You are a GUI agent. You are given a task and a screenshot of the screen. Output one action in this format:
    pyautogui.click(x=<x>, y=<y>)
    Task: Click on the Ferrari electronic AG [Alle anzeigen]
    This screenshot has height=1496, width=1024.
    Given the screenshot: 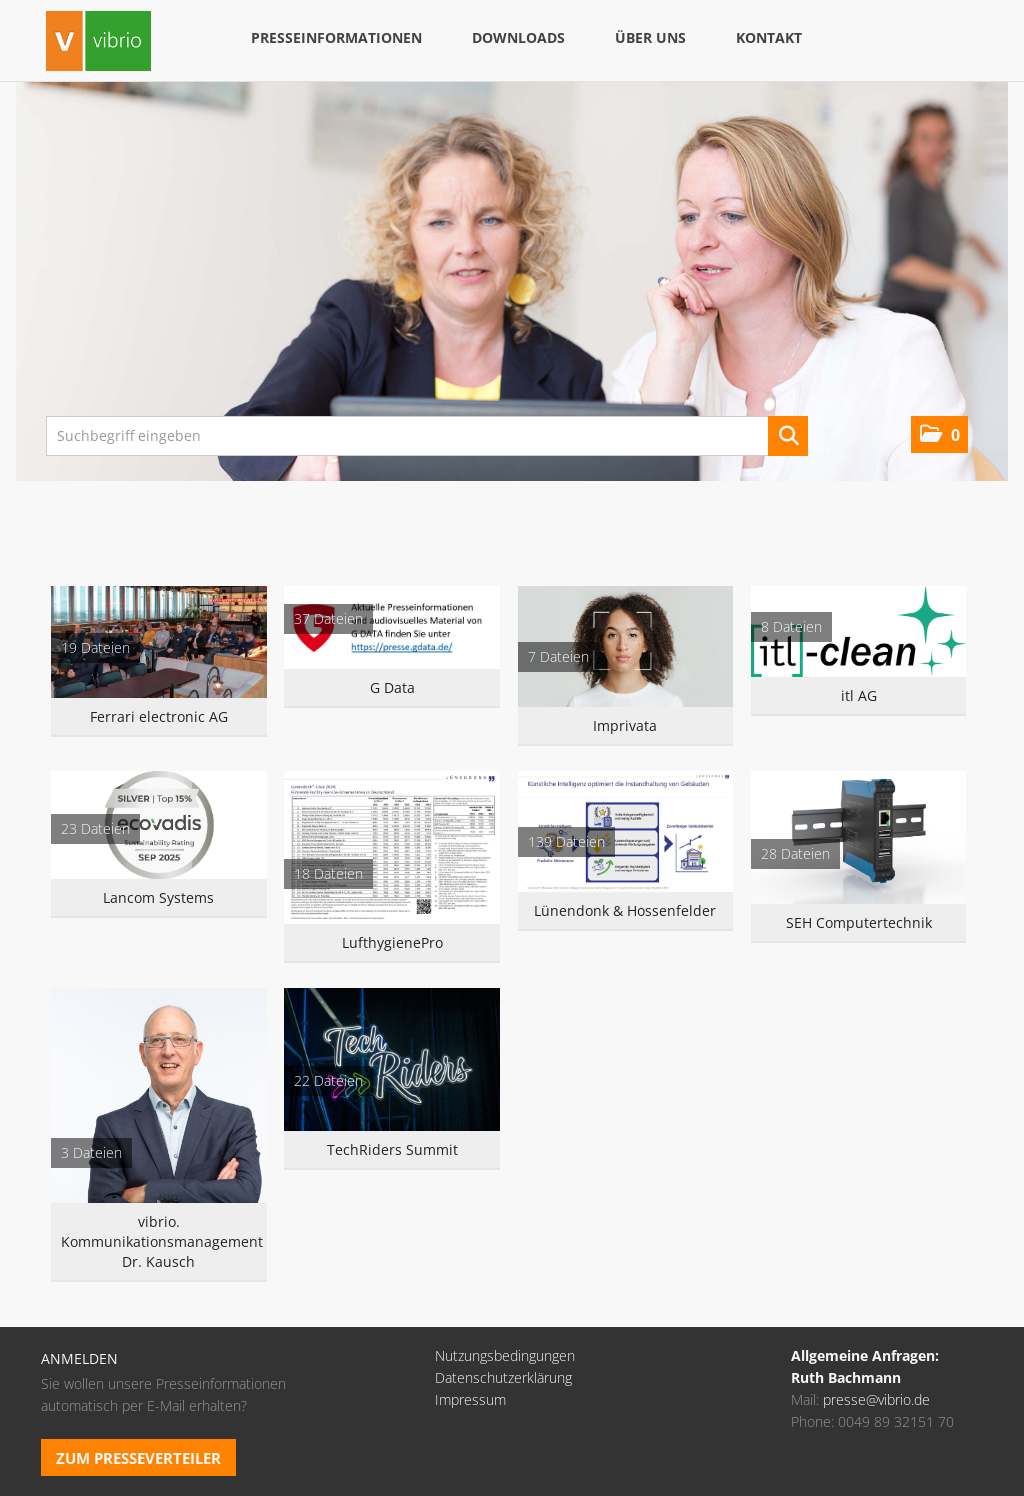 What is the action you would take?
    pyautogui.click(x=159, y=716)
    